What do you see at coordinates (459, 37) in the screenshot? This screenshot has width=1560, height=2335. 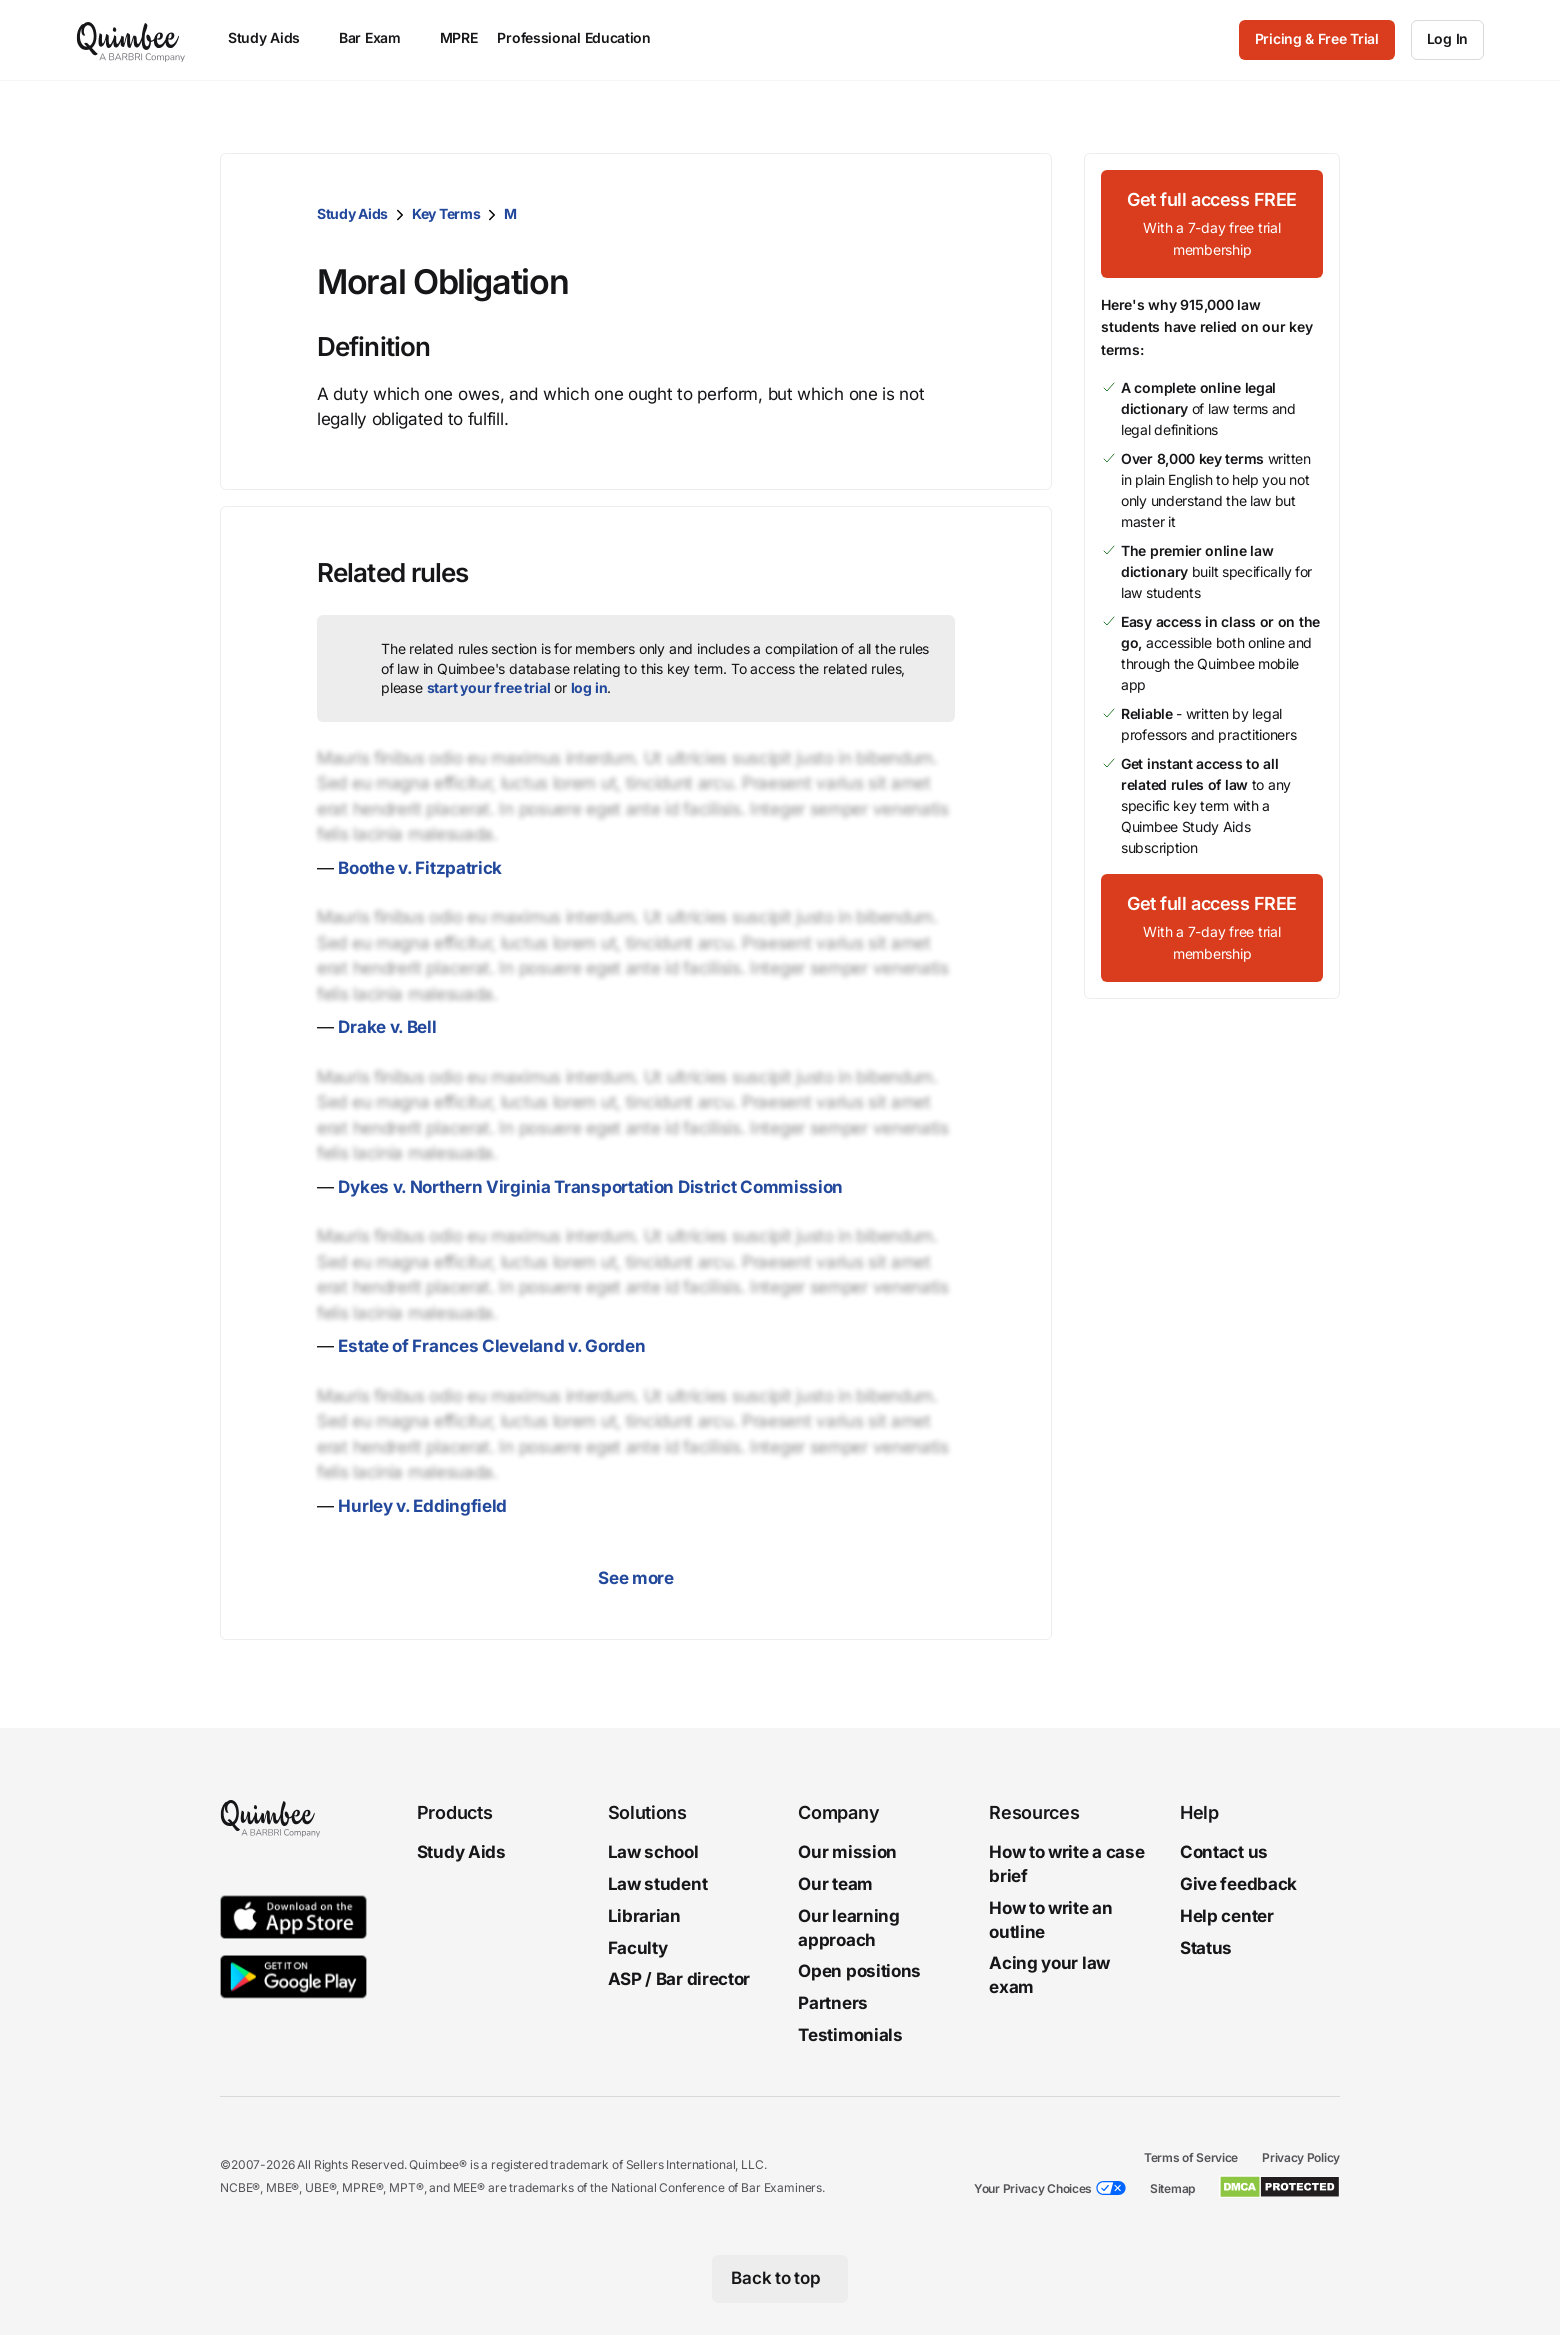 I see `MPRE` at bounding box center [459, 37].